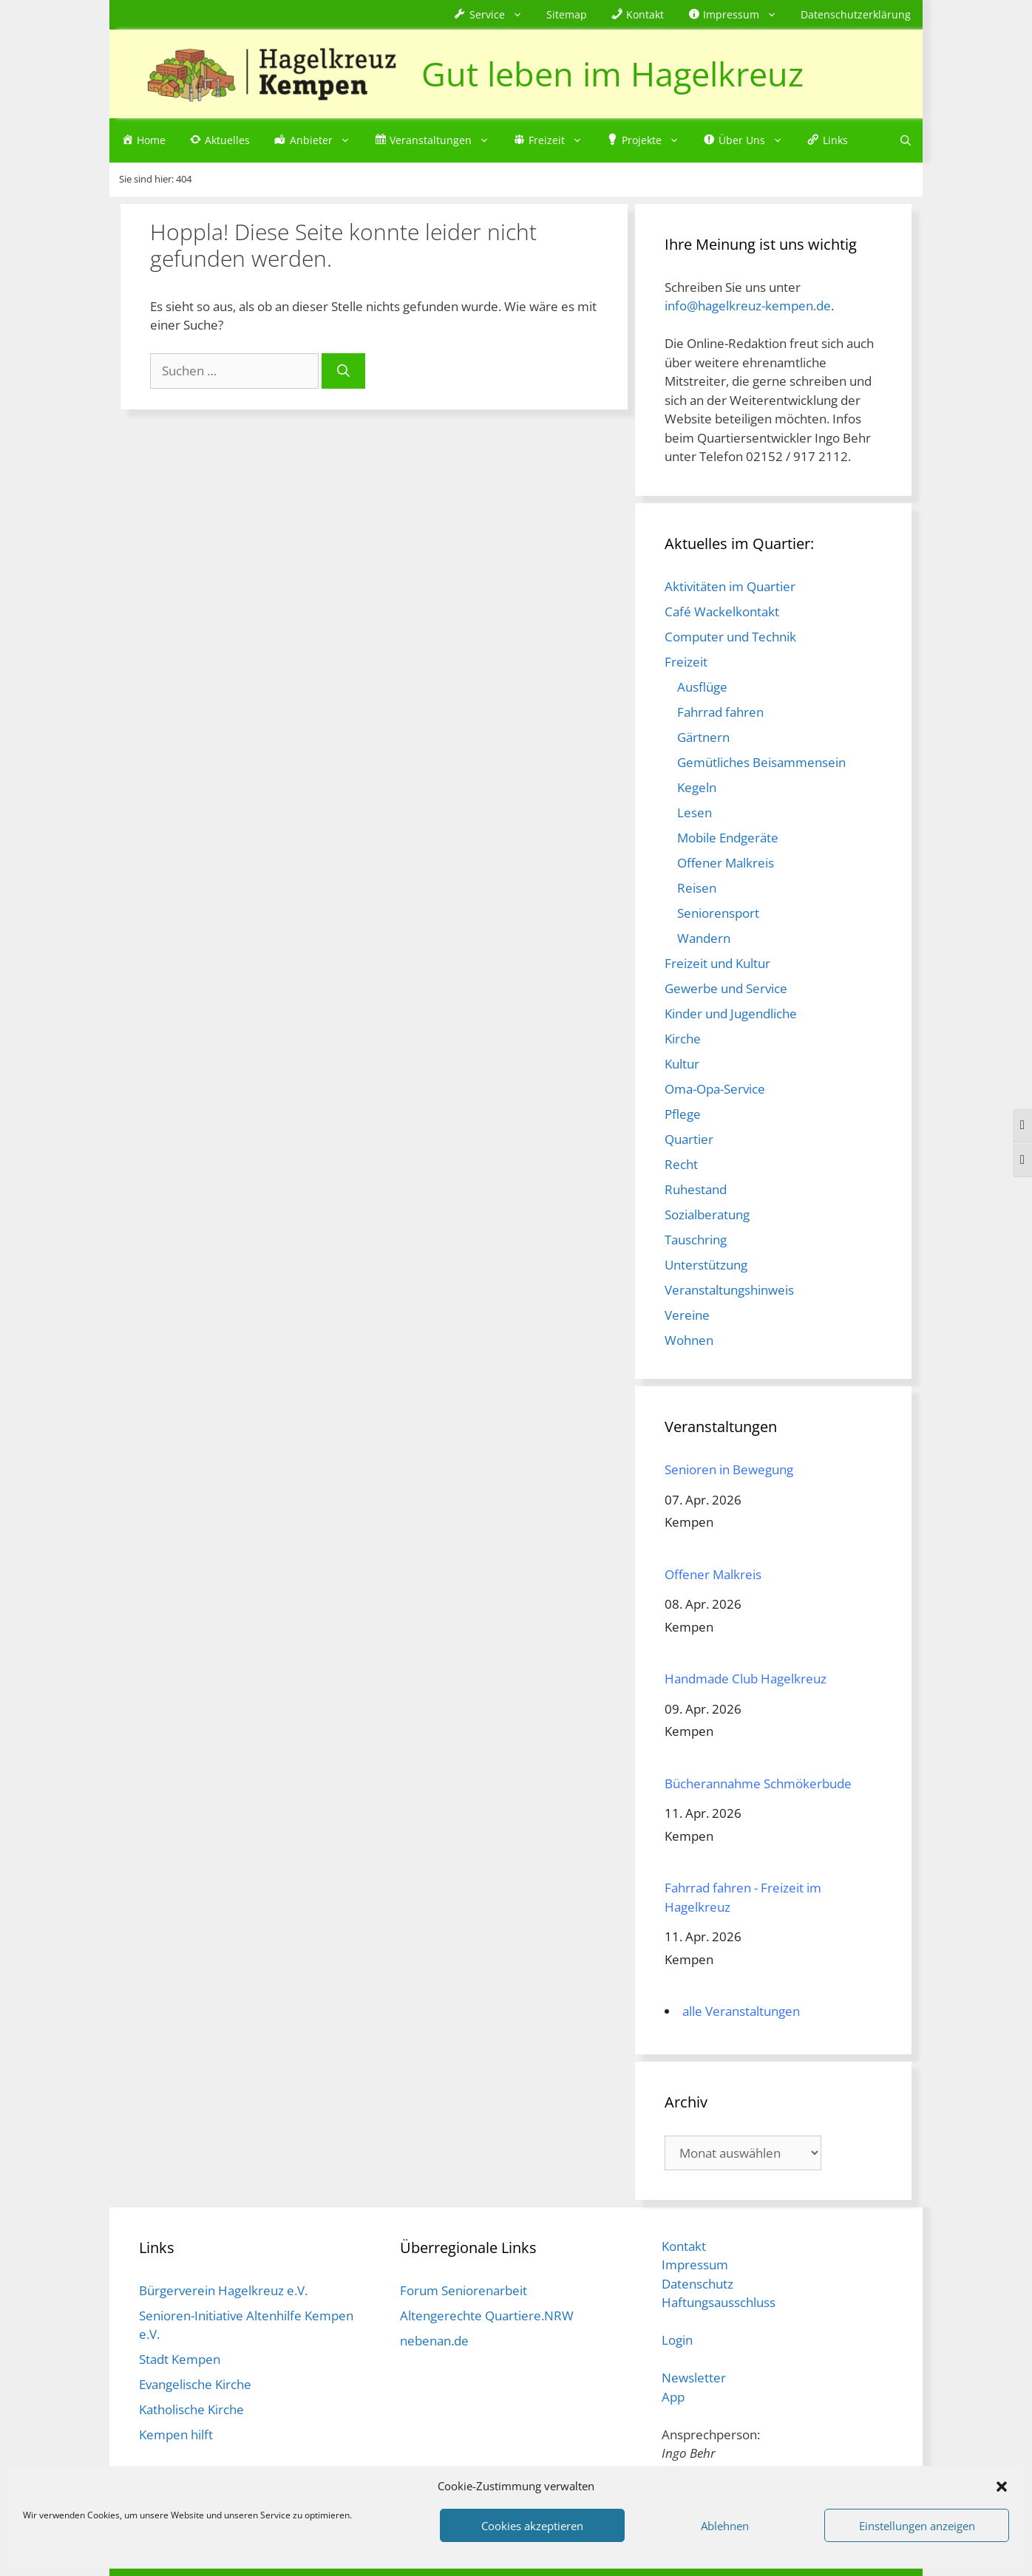  Describe the element at coordinates (684, 2246) in the screenshot. I see `Kontakt` at that location.